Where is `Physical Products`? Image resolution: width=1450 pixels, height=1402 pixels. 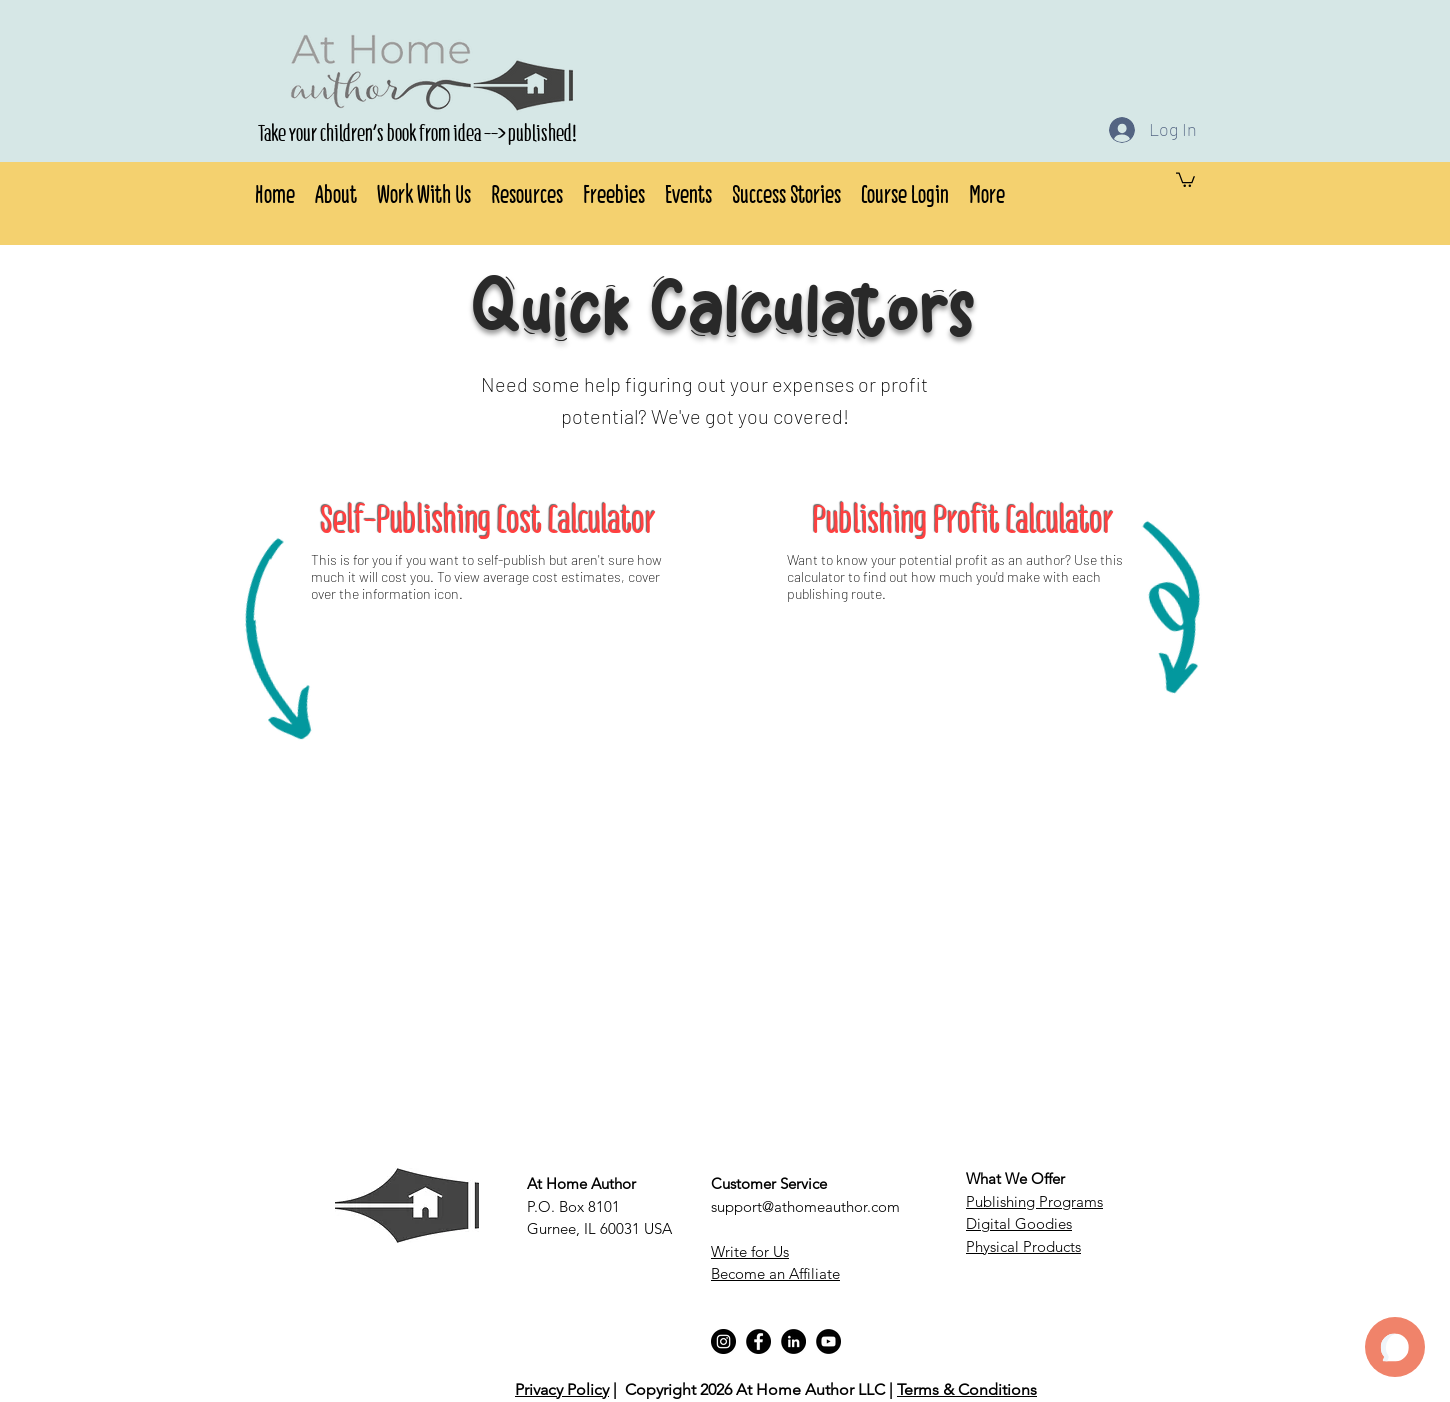
Physical Products is located at coordinates (1023, 1246).